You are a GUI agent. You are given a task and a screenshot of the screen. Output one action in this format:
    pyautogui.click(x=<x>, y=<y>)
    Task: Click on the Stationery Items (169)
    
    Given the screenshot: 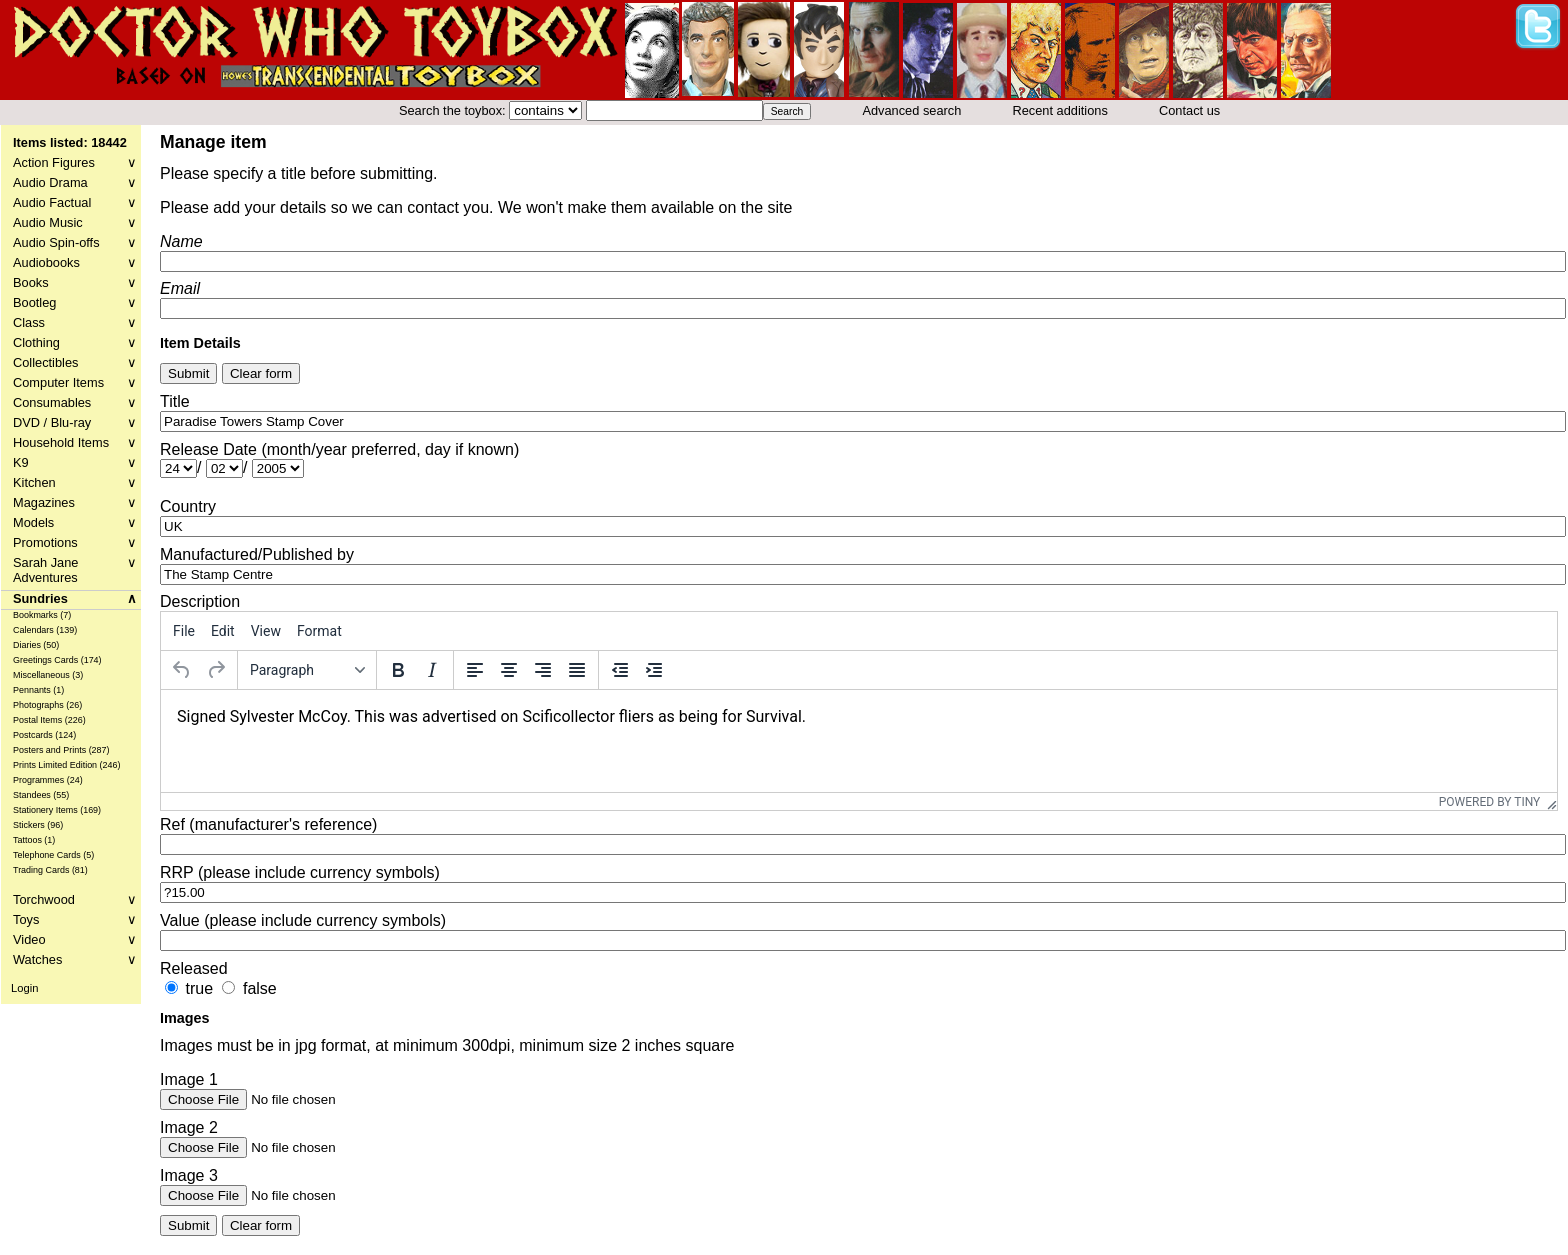 What is the action you would take?
    pyautogui.click(x=57, y=810)
    